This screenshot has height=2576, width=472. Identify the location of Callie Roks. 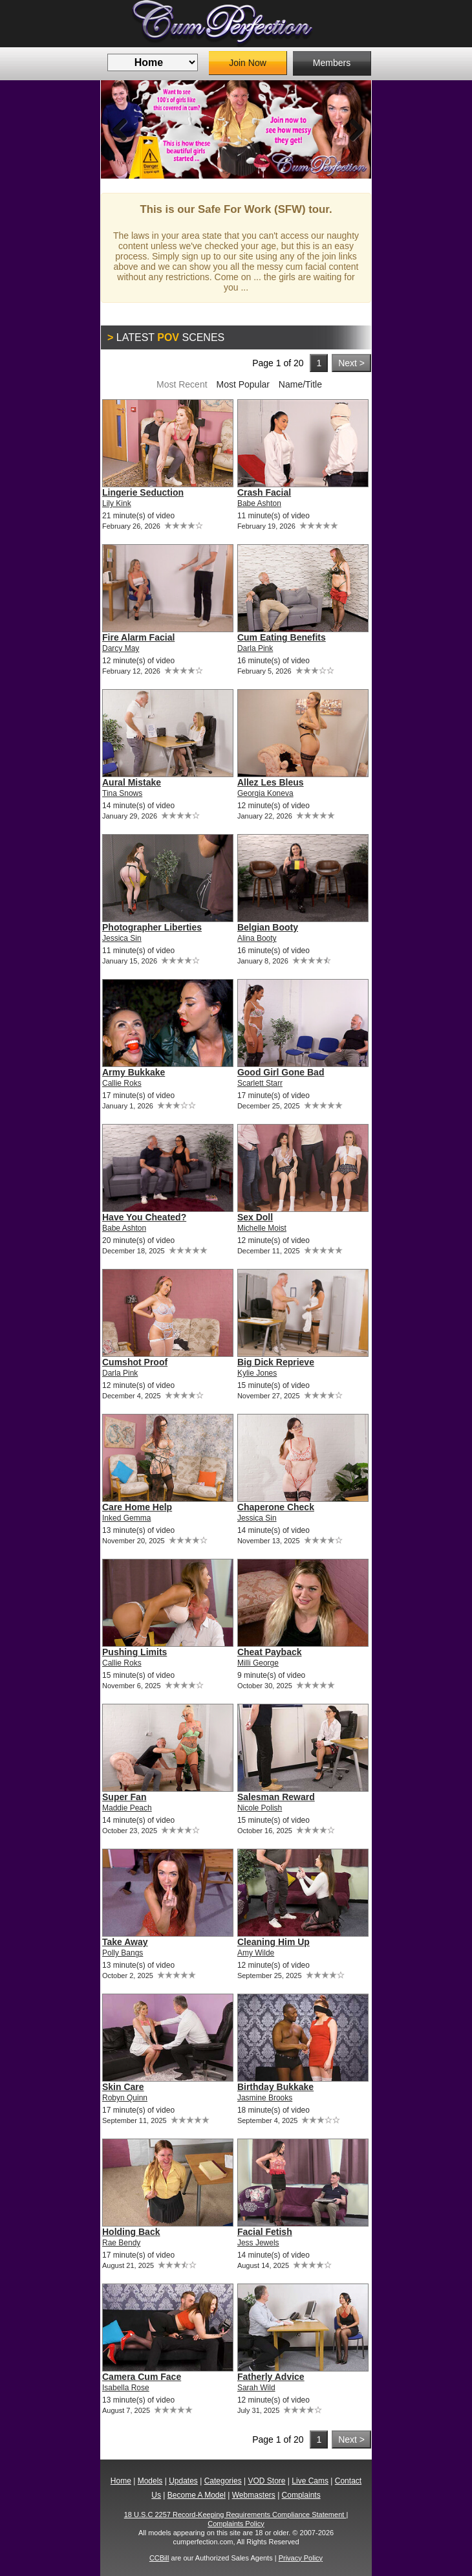
(122, 1083).